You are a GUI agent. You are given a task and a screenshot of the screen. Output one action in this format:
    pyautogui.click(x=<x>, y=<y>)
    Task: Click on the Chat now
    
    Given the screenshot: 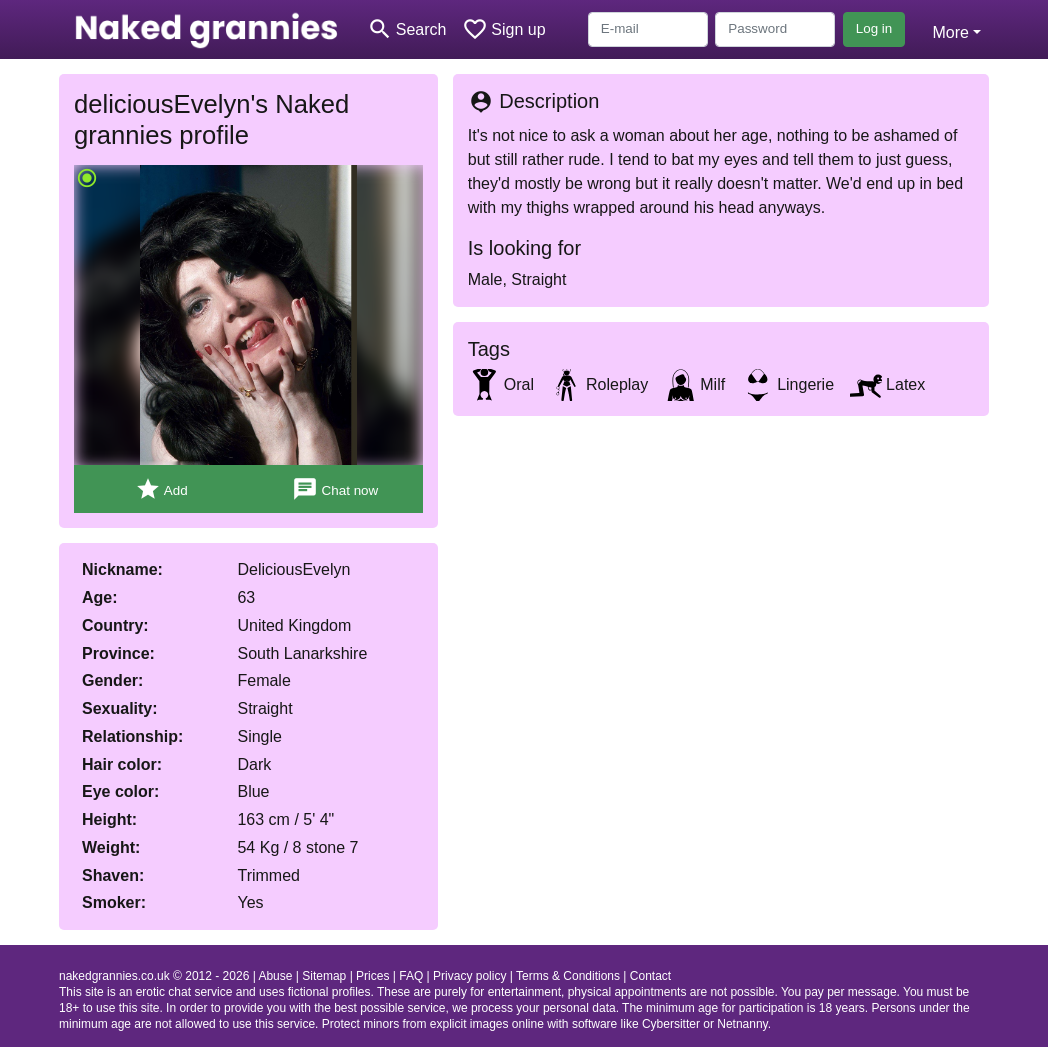 What is the action you would take?
    pyautogui.click(x=335, y=489)
    